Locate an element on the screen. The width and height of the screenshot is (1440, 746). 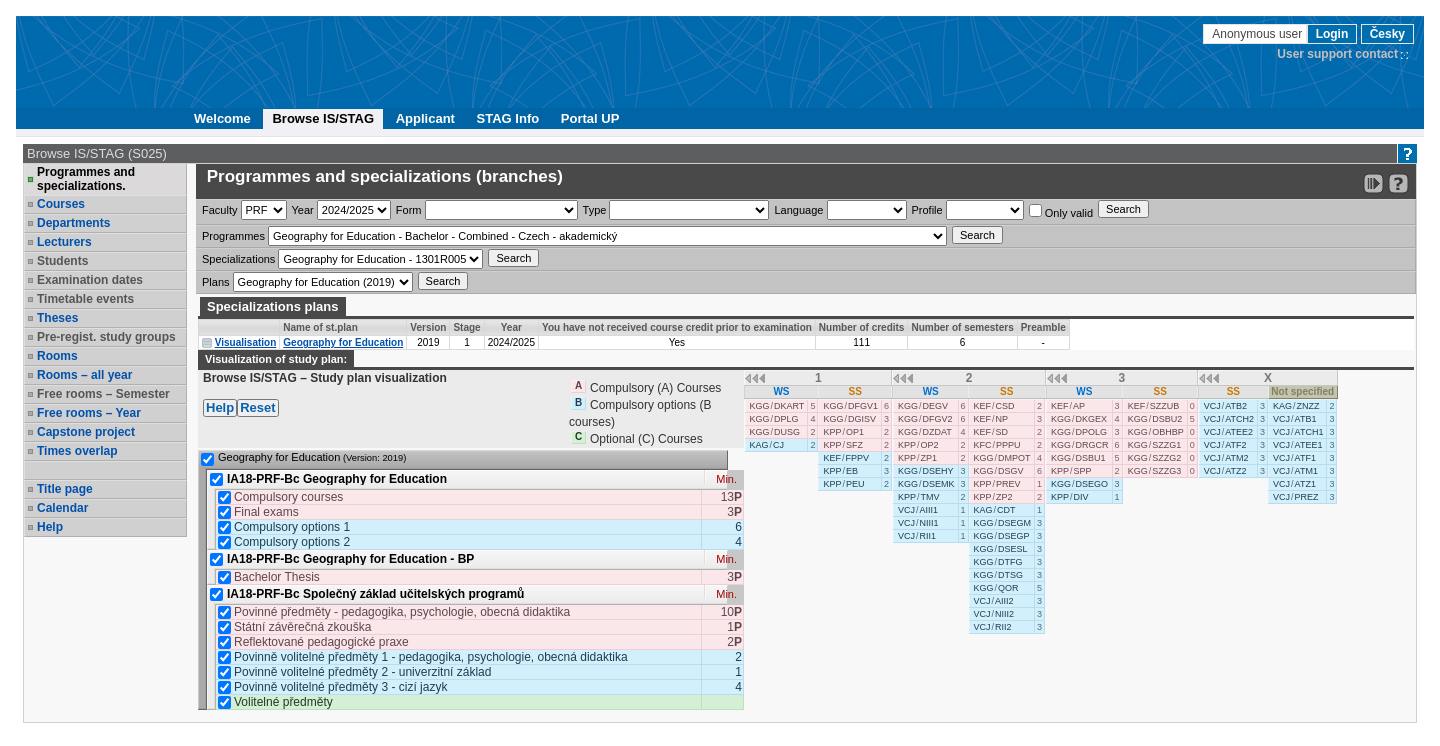
Help is located at coordinates (50, 527).